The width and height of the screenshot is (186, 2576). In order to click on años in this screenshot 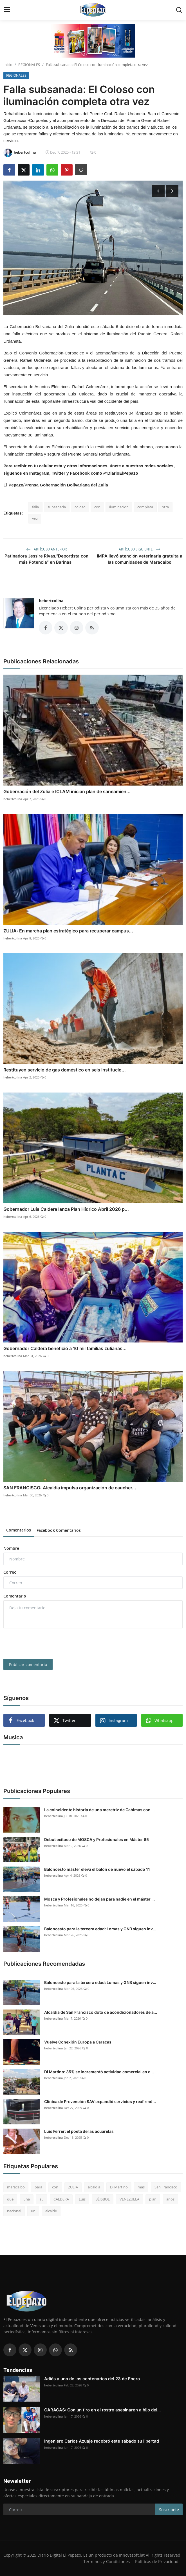, I will do `click(170, 2199)`.